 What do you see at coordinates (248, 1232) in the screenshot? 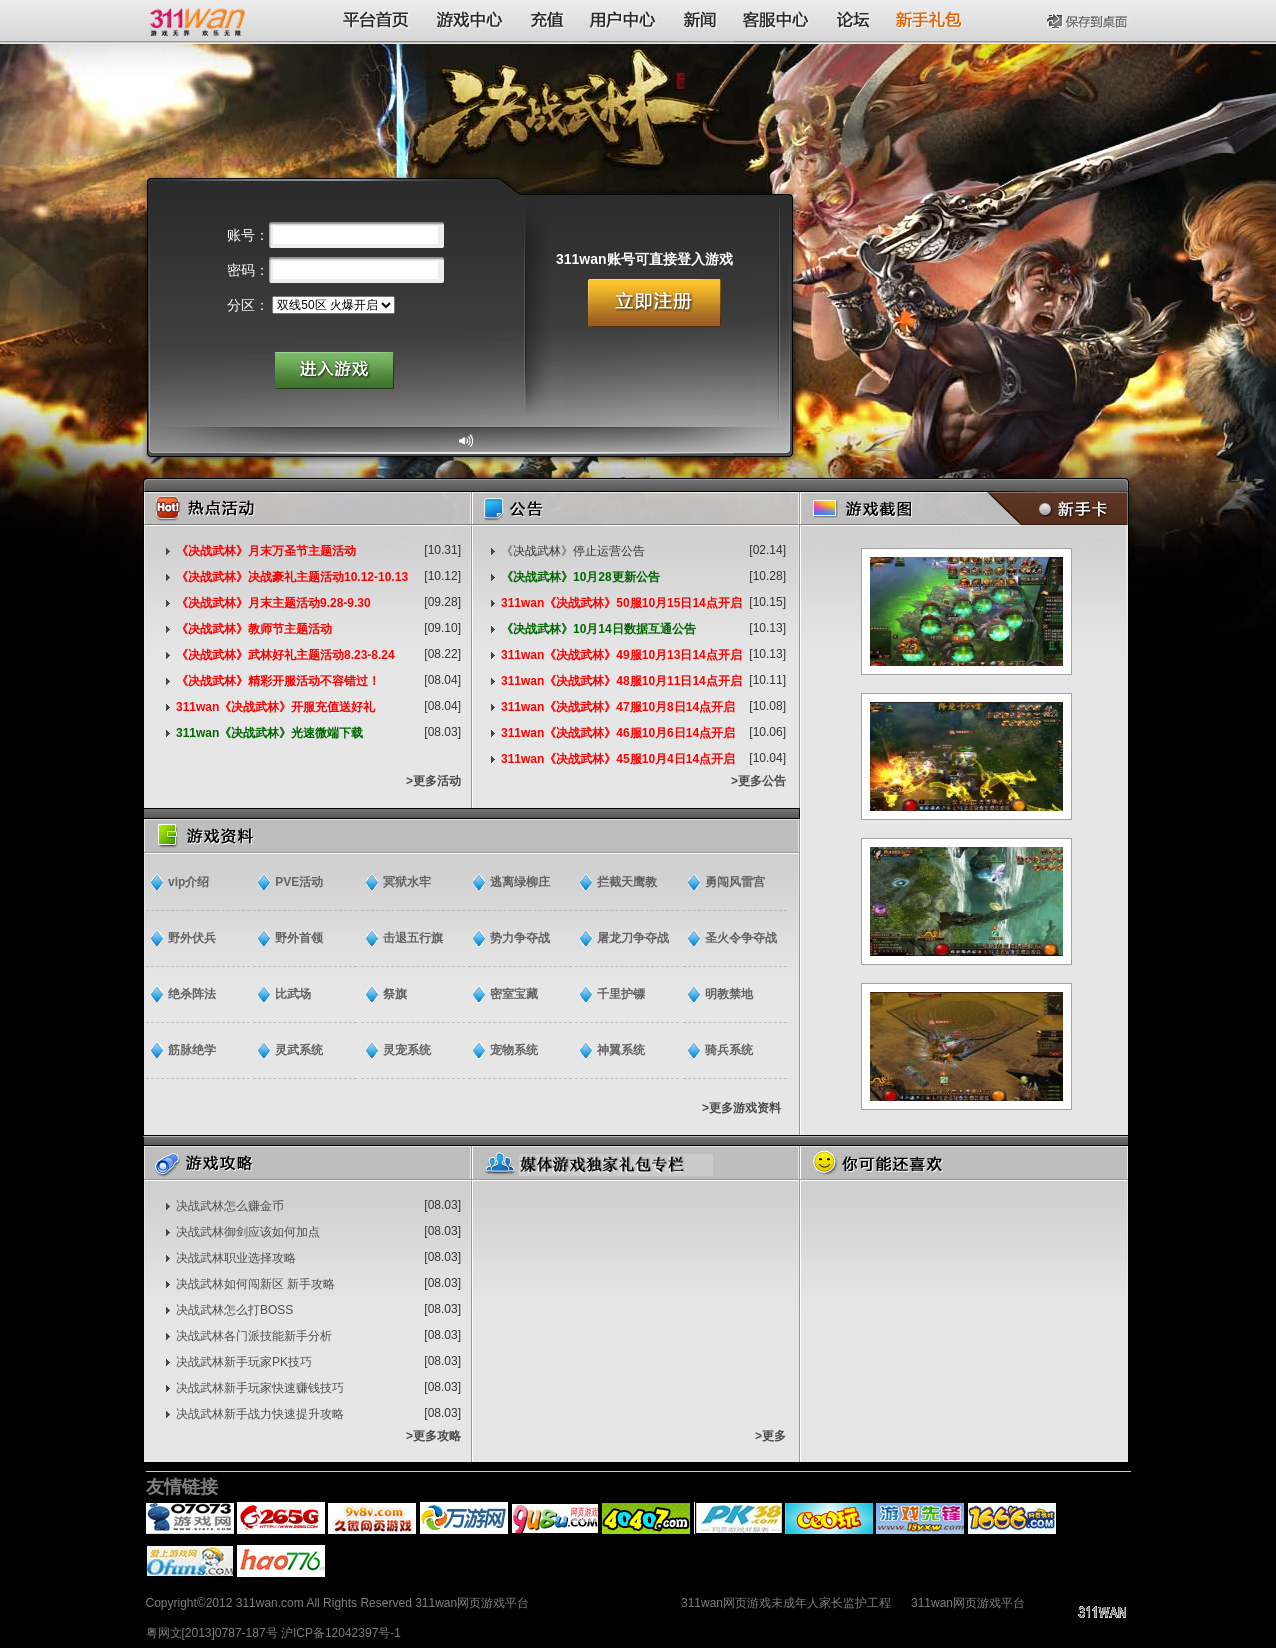
I see `决战武林御剑应该如何加点` at bounding box center [248, 1232].